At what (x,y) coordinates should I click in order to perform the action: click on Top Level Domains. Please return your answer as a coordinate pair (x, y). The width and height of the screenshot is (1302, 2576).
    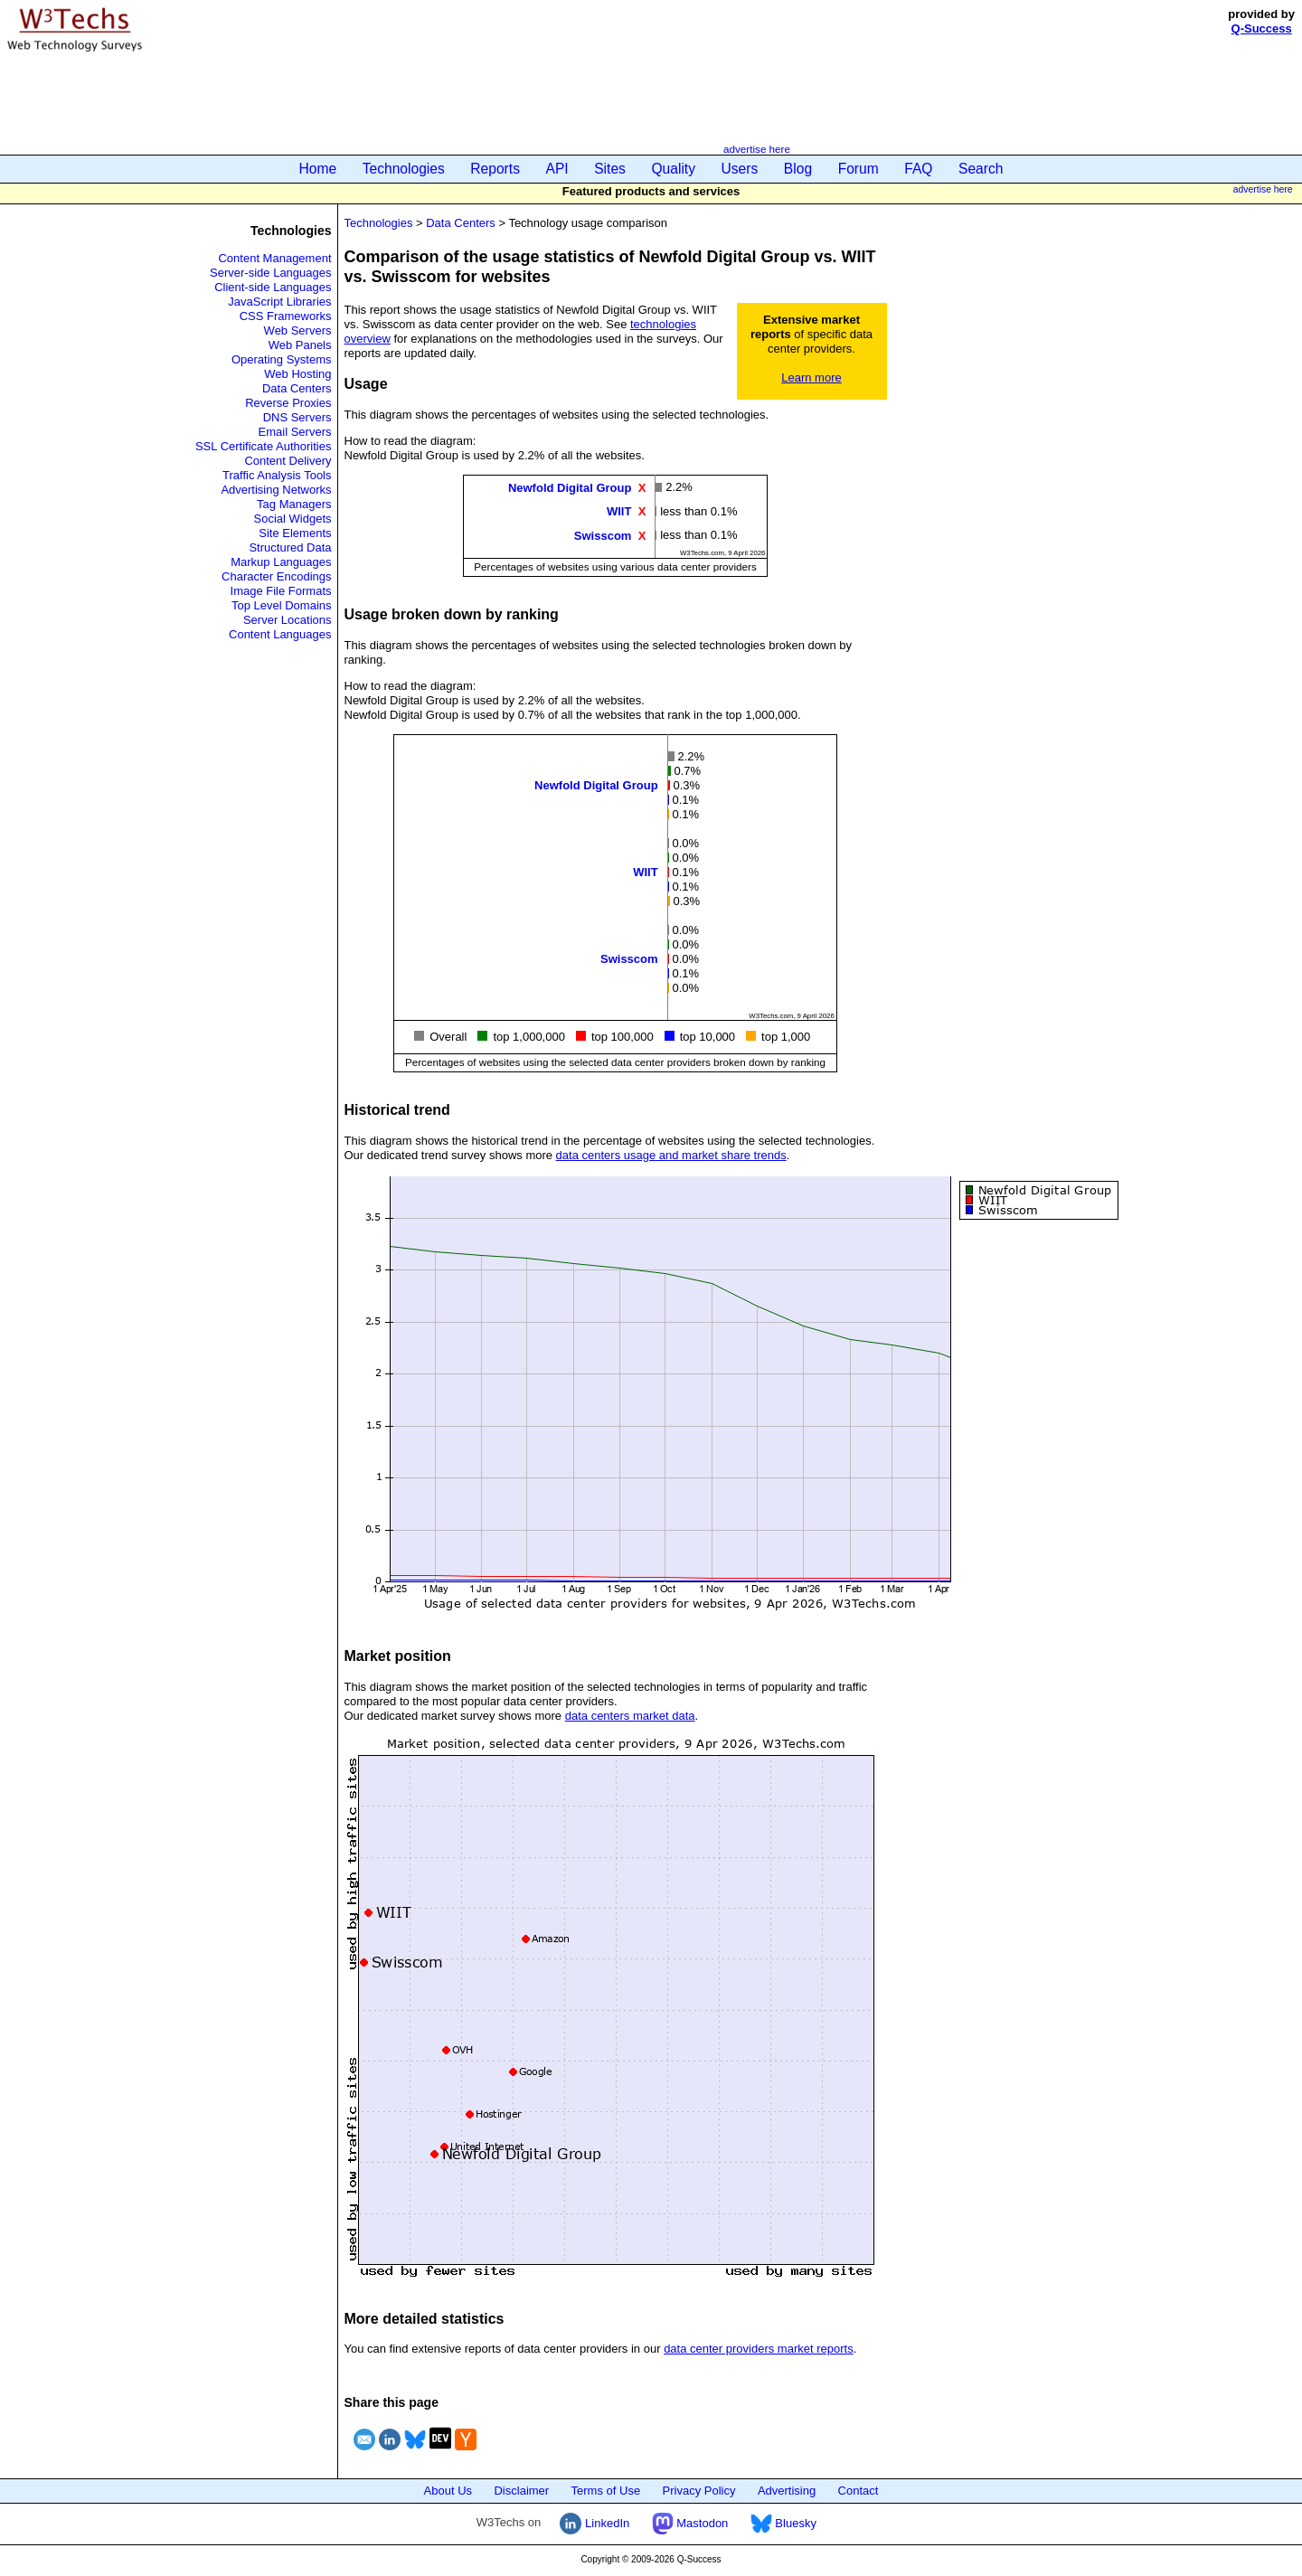
    Looking at the image, I should click on (281, 605).